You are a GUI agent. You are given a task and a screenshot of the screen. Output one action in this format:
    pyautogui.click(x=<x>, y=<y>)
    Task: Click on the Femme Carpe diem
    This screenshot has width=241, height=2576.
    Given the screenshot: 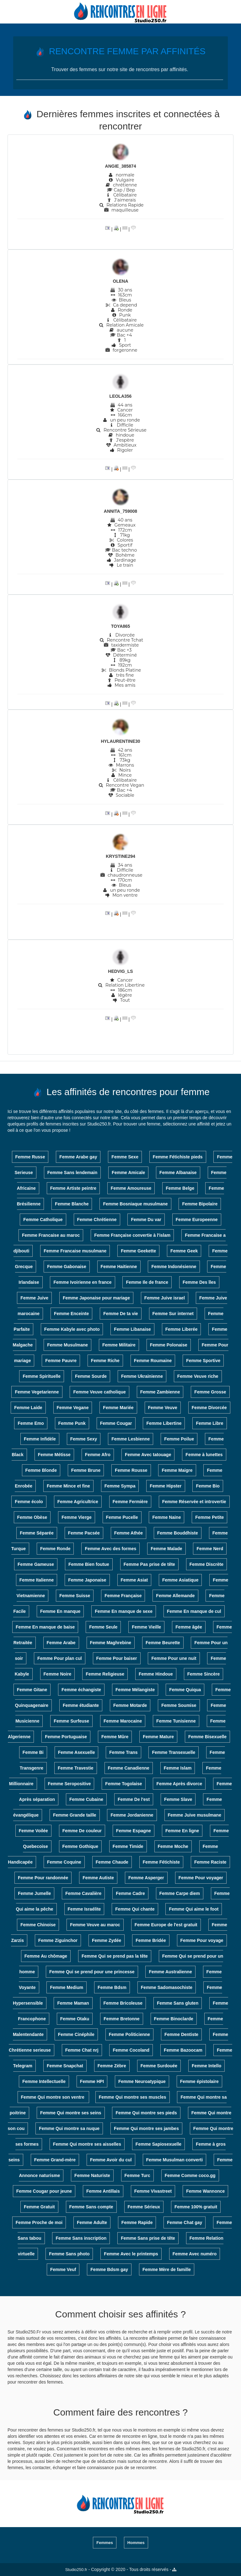 What is the action you would take?
    pyautogui.click(x=179, y=1893)
    